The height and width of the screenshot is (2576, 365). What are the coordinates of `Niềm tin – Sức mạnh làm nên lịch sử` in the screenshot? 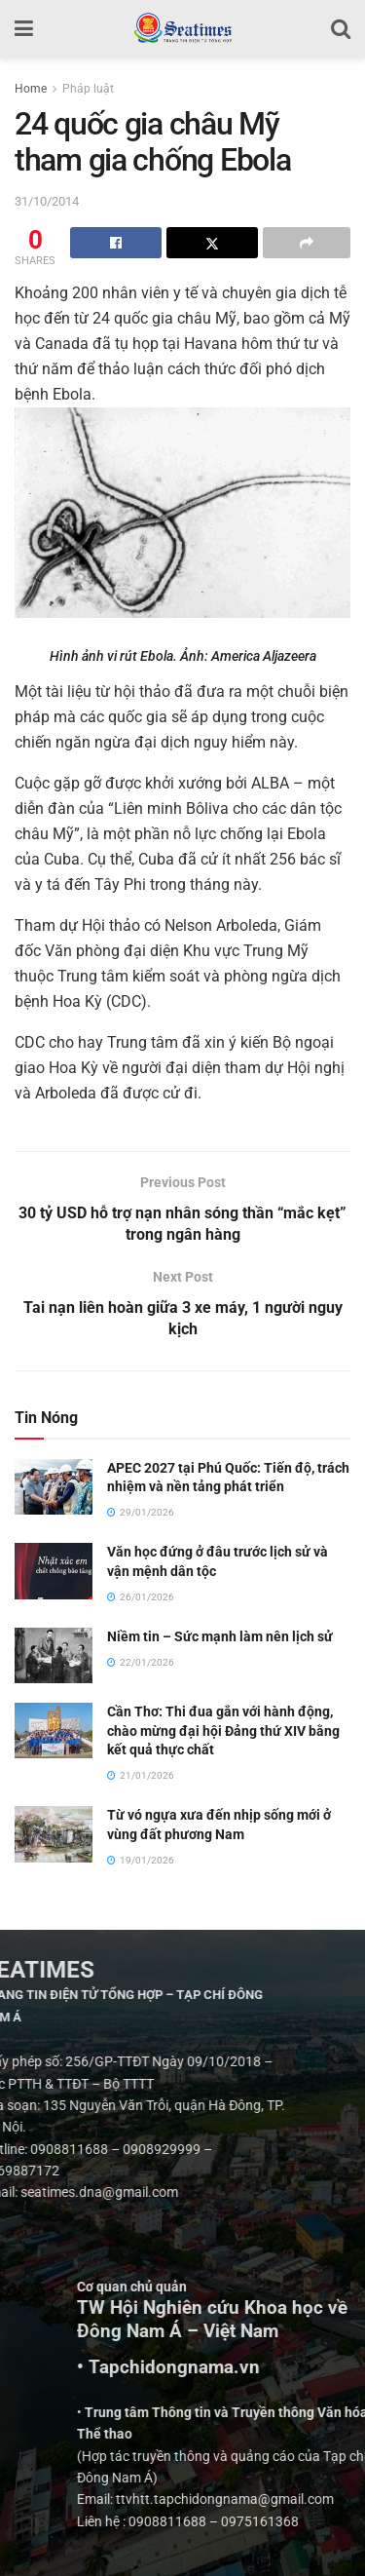 It's located at (220, 1636).